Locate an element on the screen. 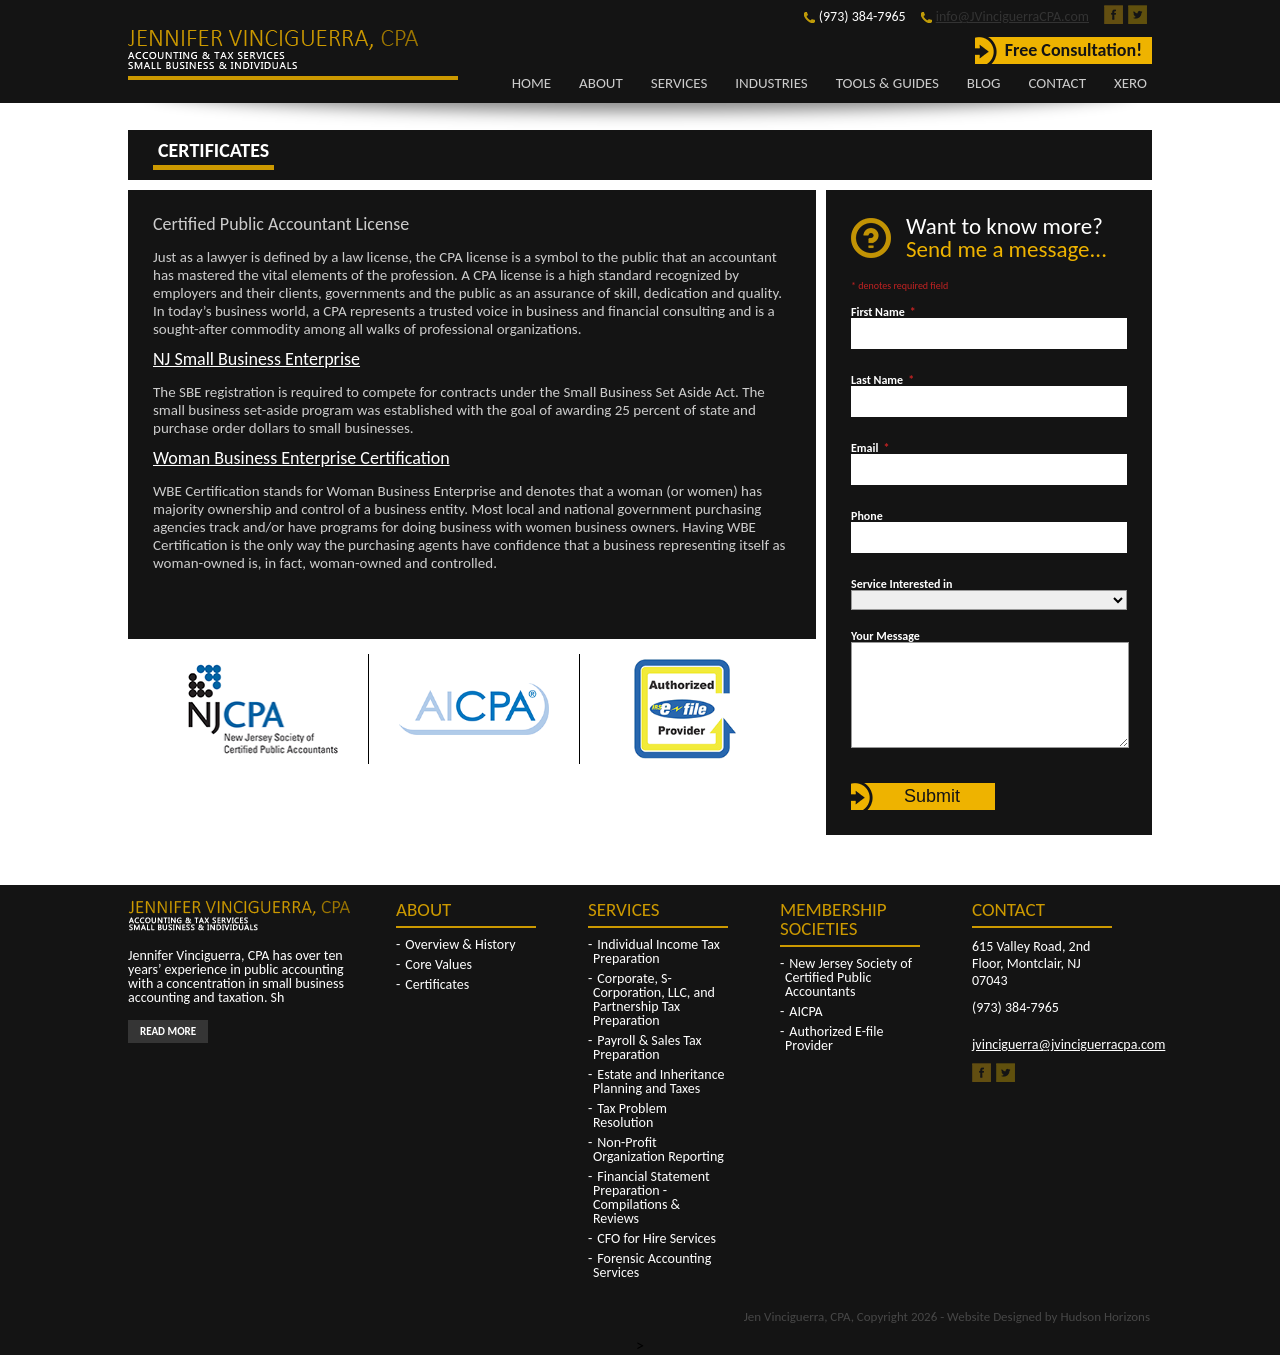  Corporate, S-Corporation, LLC, and Partnership Tax Preparation is located at coordinates (654, 999).